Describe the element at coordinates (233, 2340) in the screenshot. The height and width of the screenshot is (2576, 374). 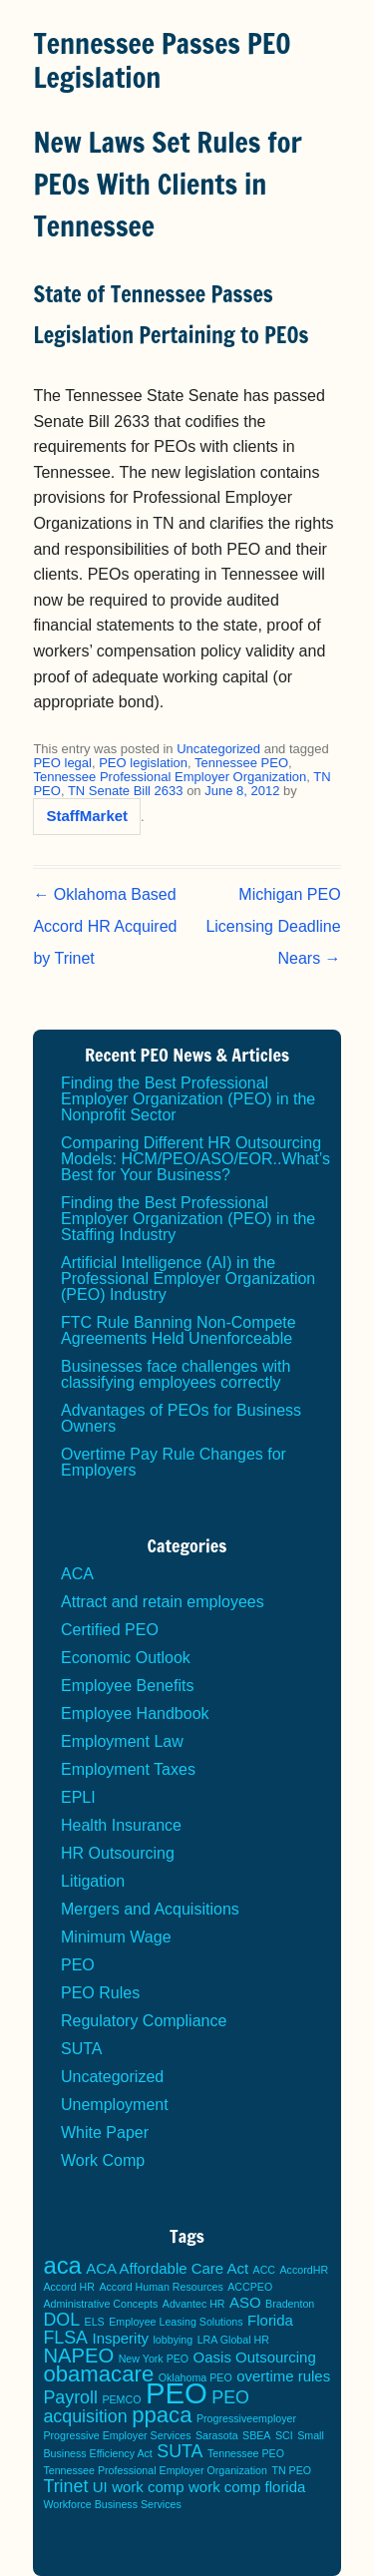
I see `LRA Global HR` at that location.